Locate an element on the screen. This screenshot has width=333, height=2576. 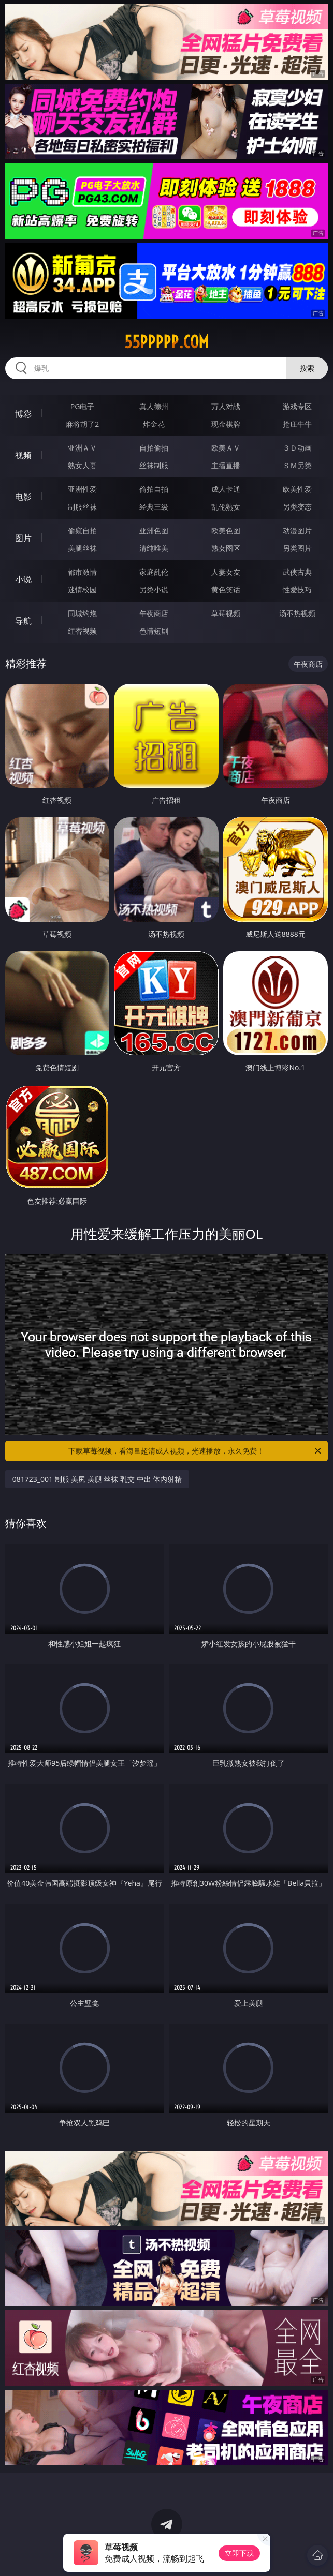
熟女图区 is located at coordinates (225, 548).